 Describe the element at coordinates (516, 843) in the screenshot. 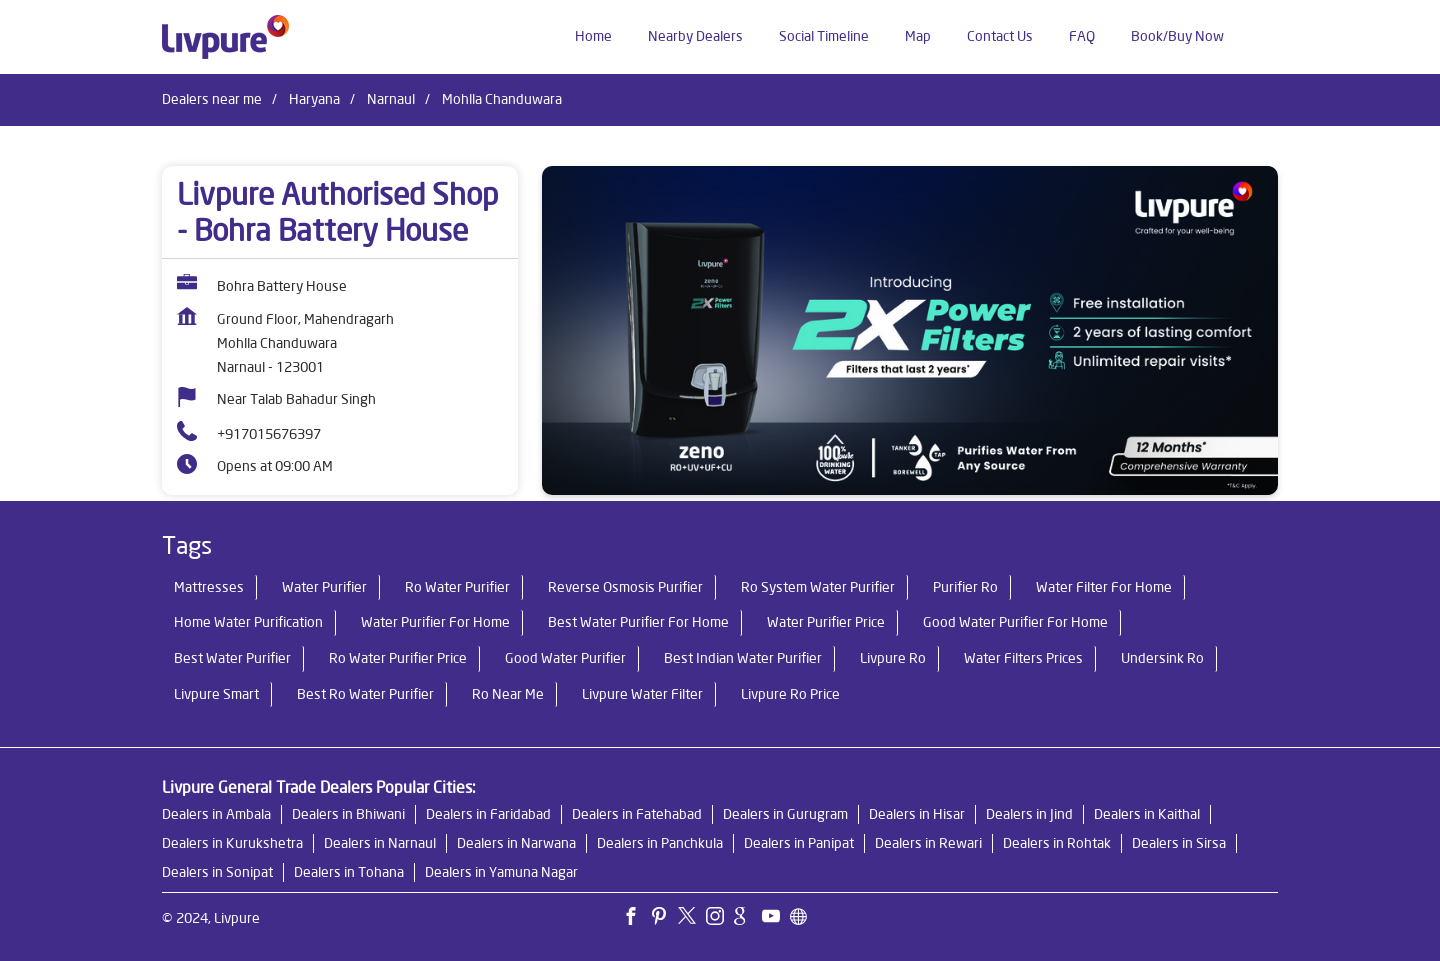

I see `Dealers in Narwana` at that location.